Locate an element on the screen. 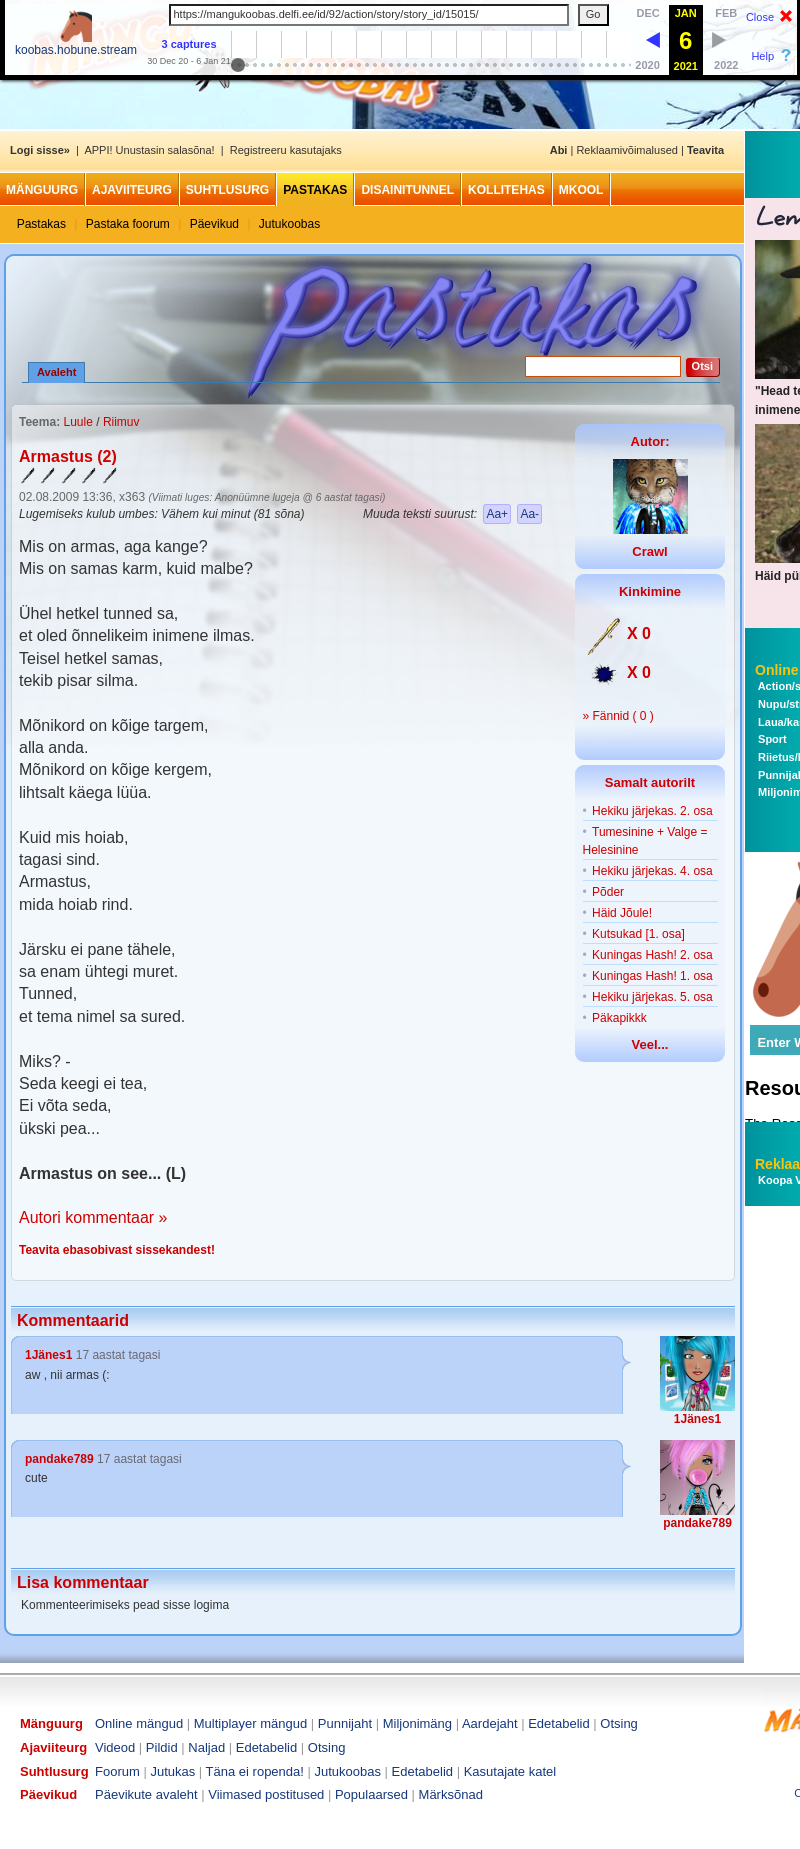 The image size is (800, 1849). Help is located at coordinates (762, 56).